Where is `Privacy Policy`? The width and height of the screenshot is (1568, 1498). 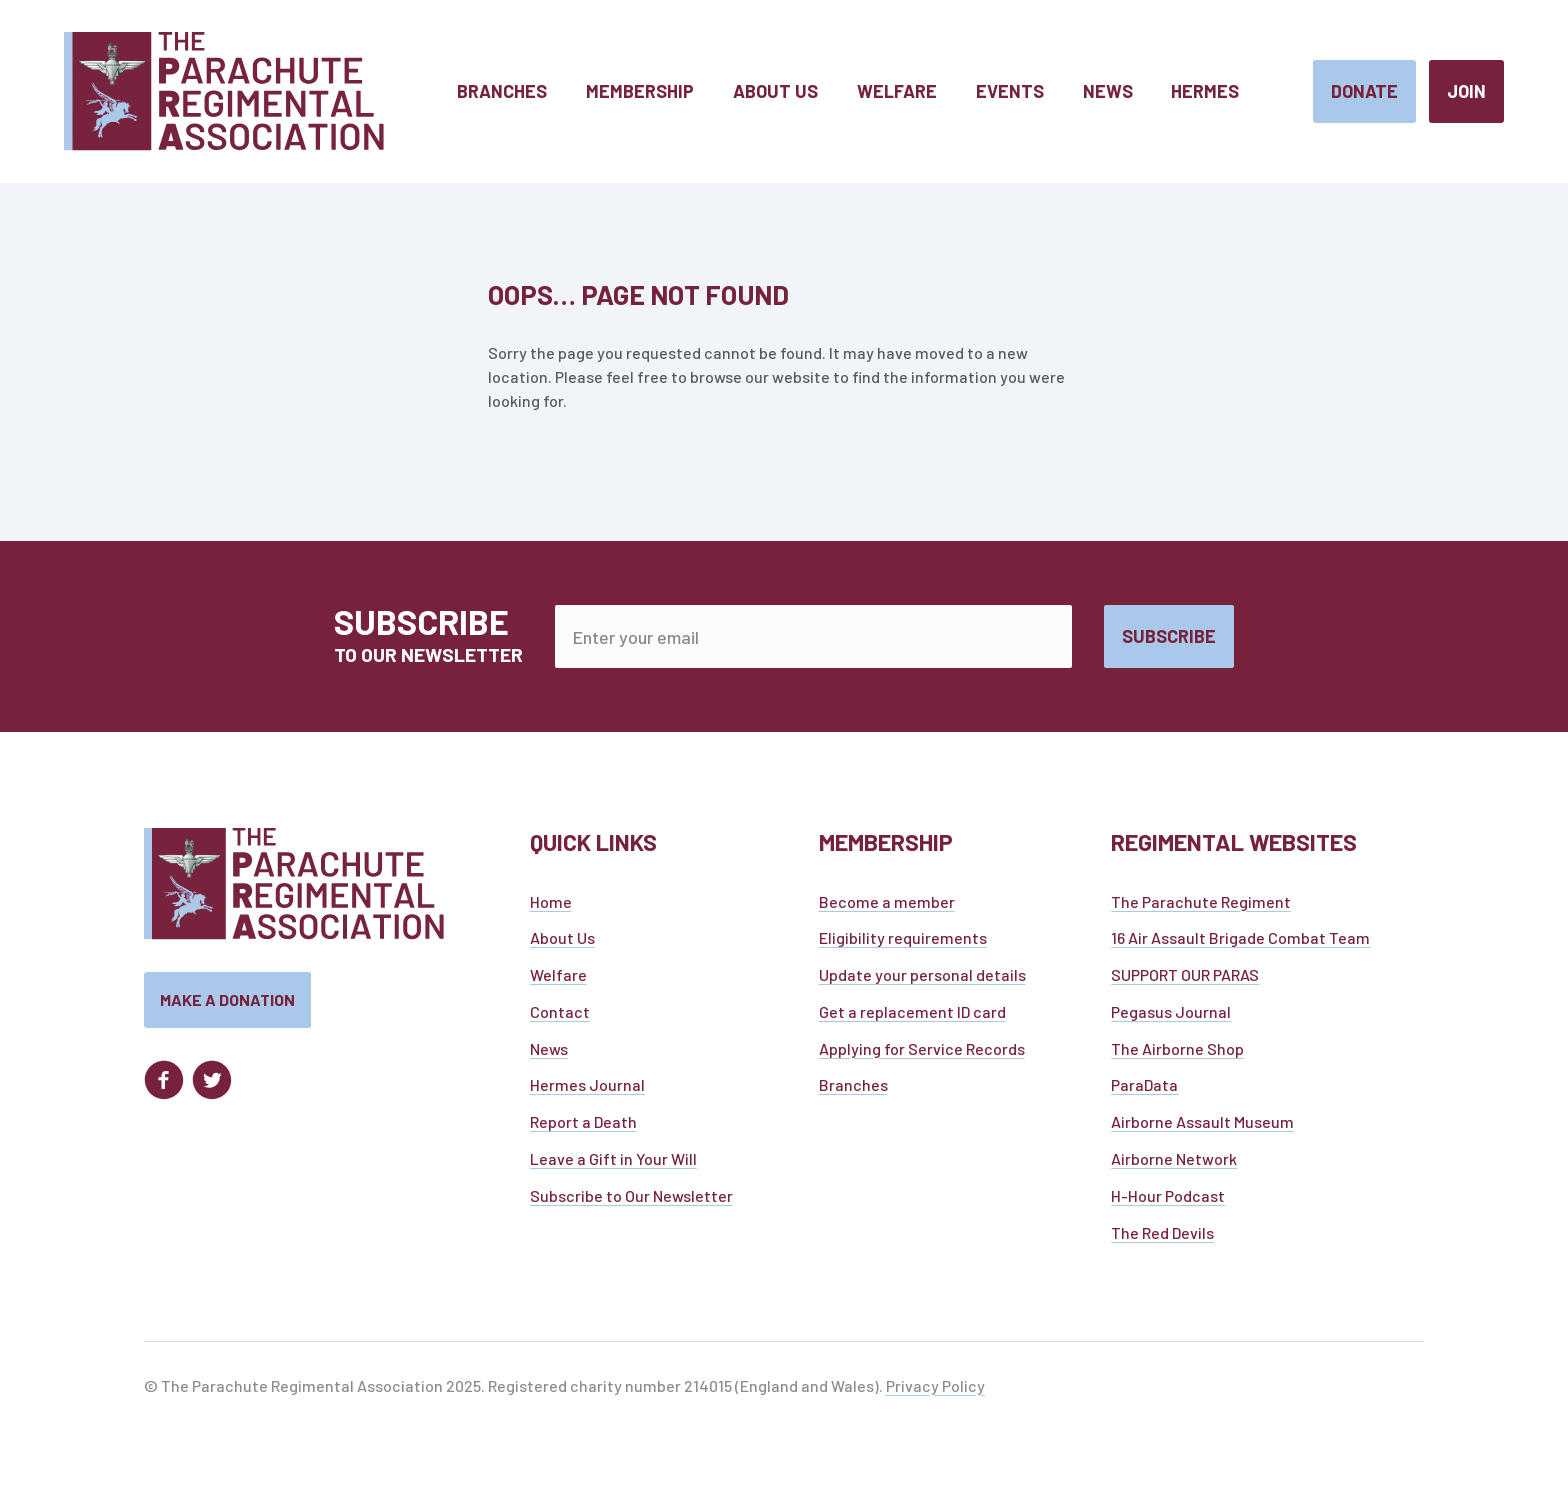 Privacy Policy is located at coordinates (935, 1390).